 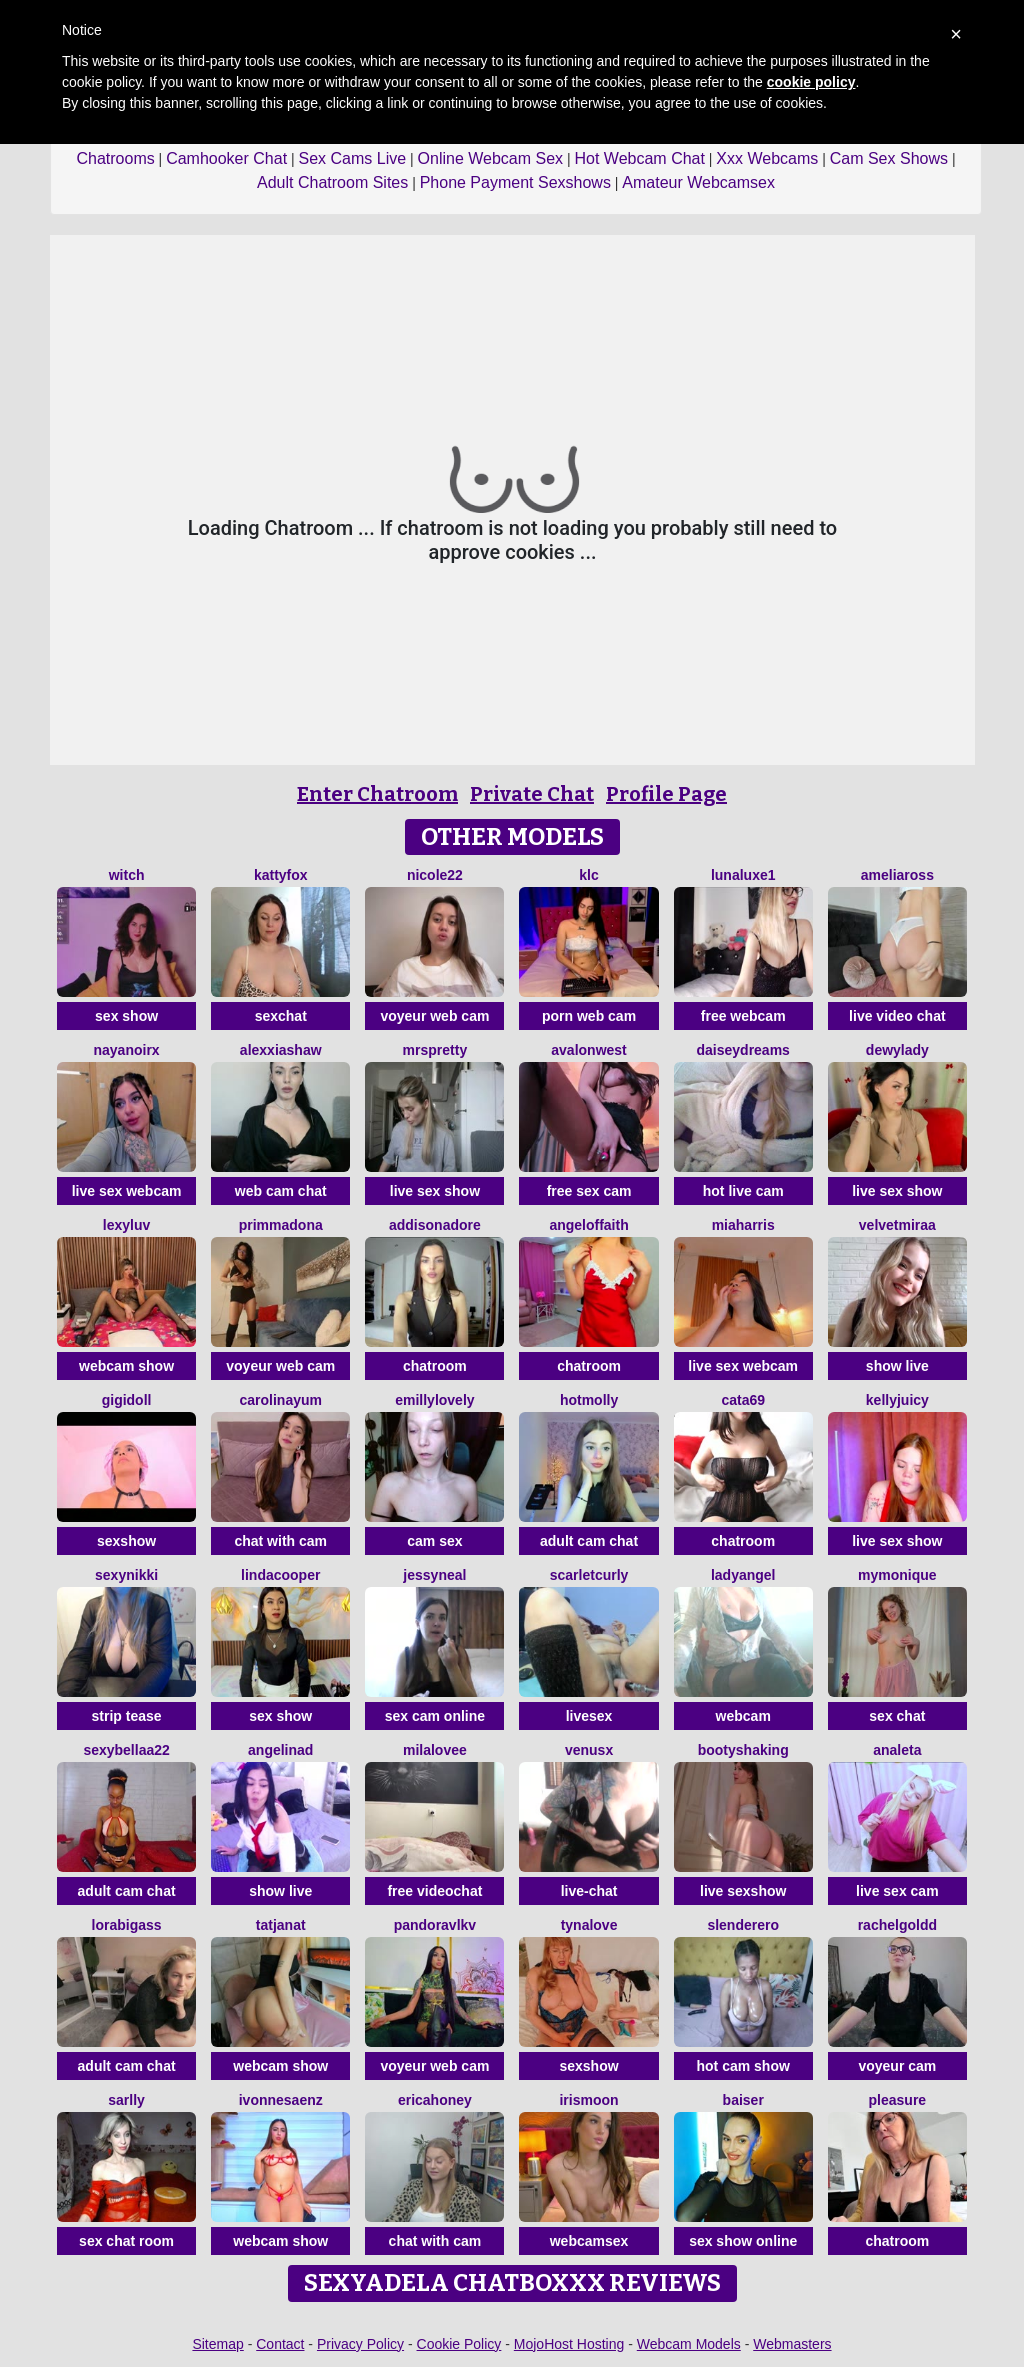 What do you see at coordinates (280, 1400) in the screenshot?
I see `CarolinaYum` at bounding box center [280, 1400].